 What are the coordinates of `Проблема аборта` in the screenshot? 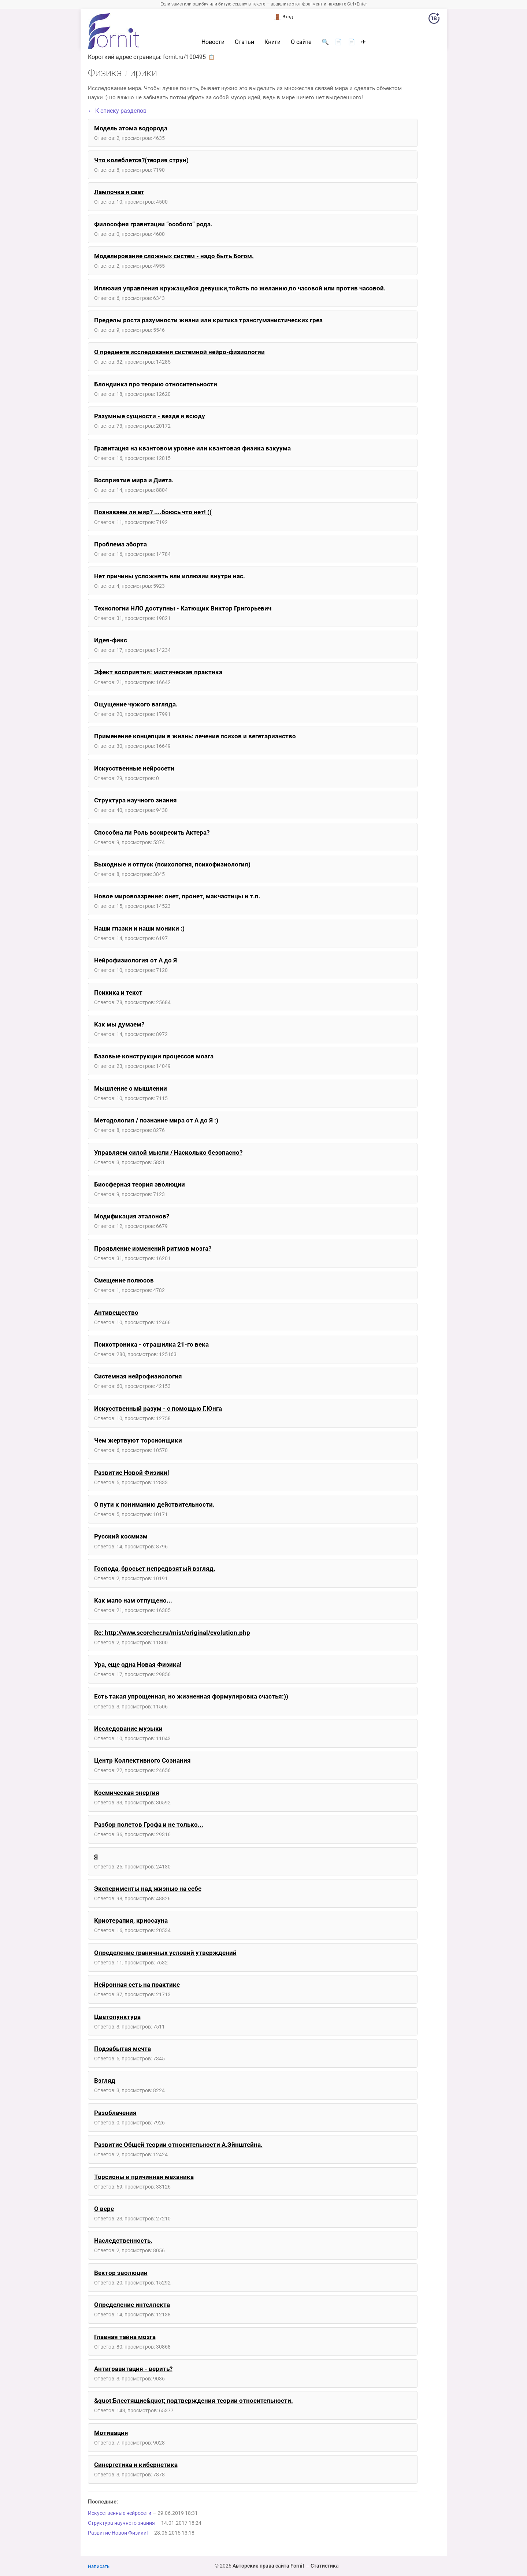 It's located at (120, 544).